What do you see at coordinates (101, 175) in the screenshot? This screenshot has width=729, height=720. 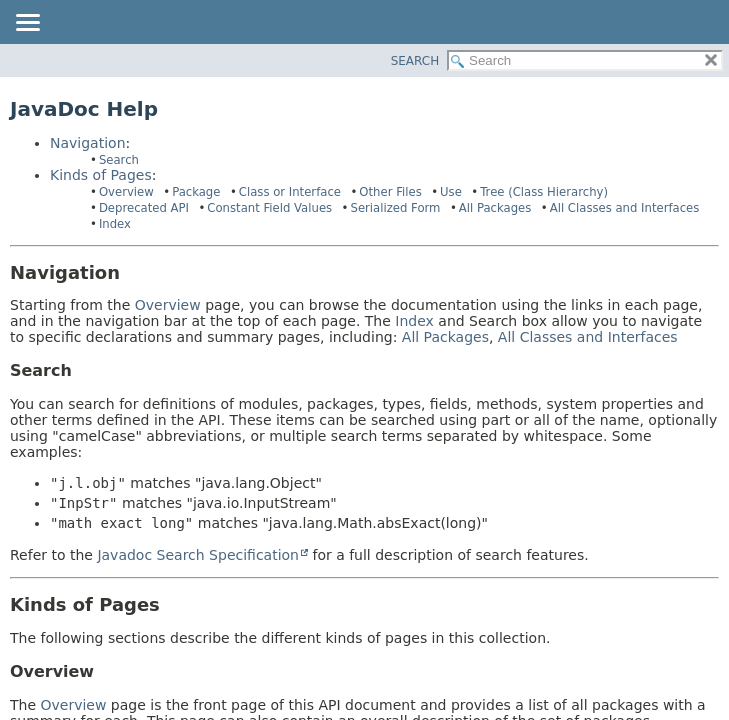 I see `Kinds of Pages` at bounding box center [101, 175].